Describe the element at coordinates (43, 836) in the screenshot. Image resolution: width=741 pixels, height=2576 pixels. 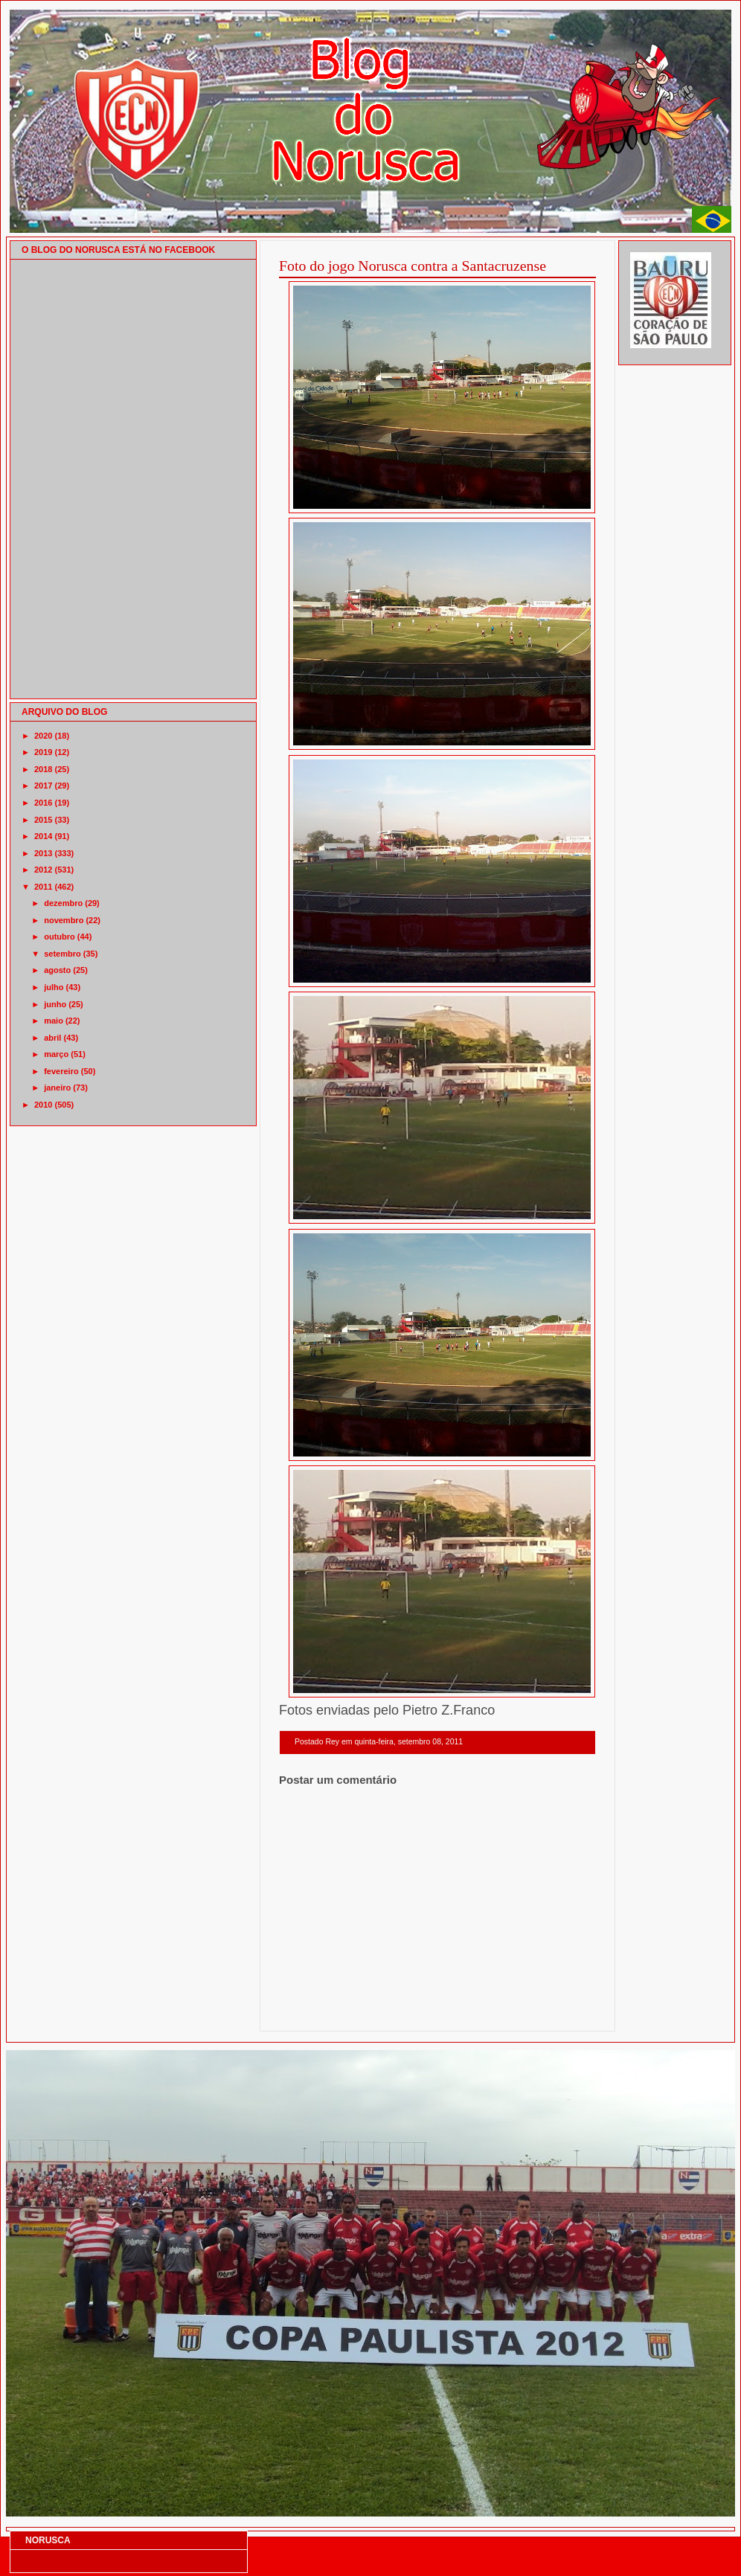
I see `2014` at that location.